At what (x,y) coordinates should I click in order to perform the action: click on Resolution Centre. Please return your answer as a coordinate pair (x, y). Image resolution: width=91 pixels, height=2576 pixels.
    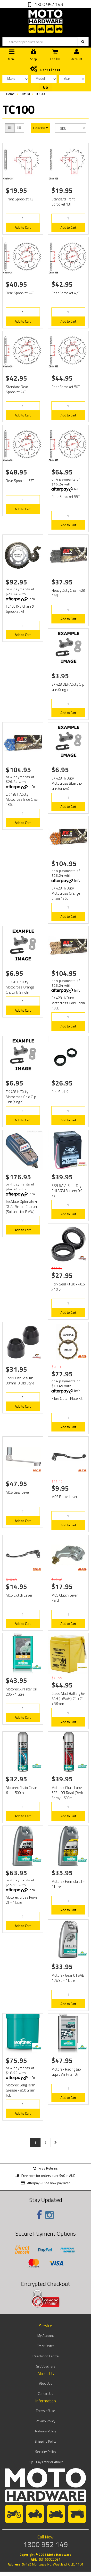
    Looking at the image, I should click on (46, 2356).